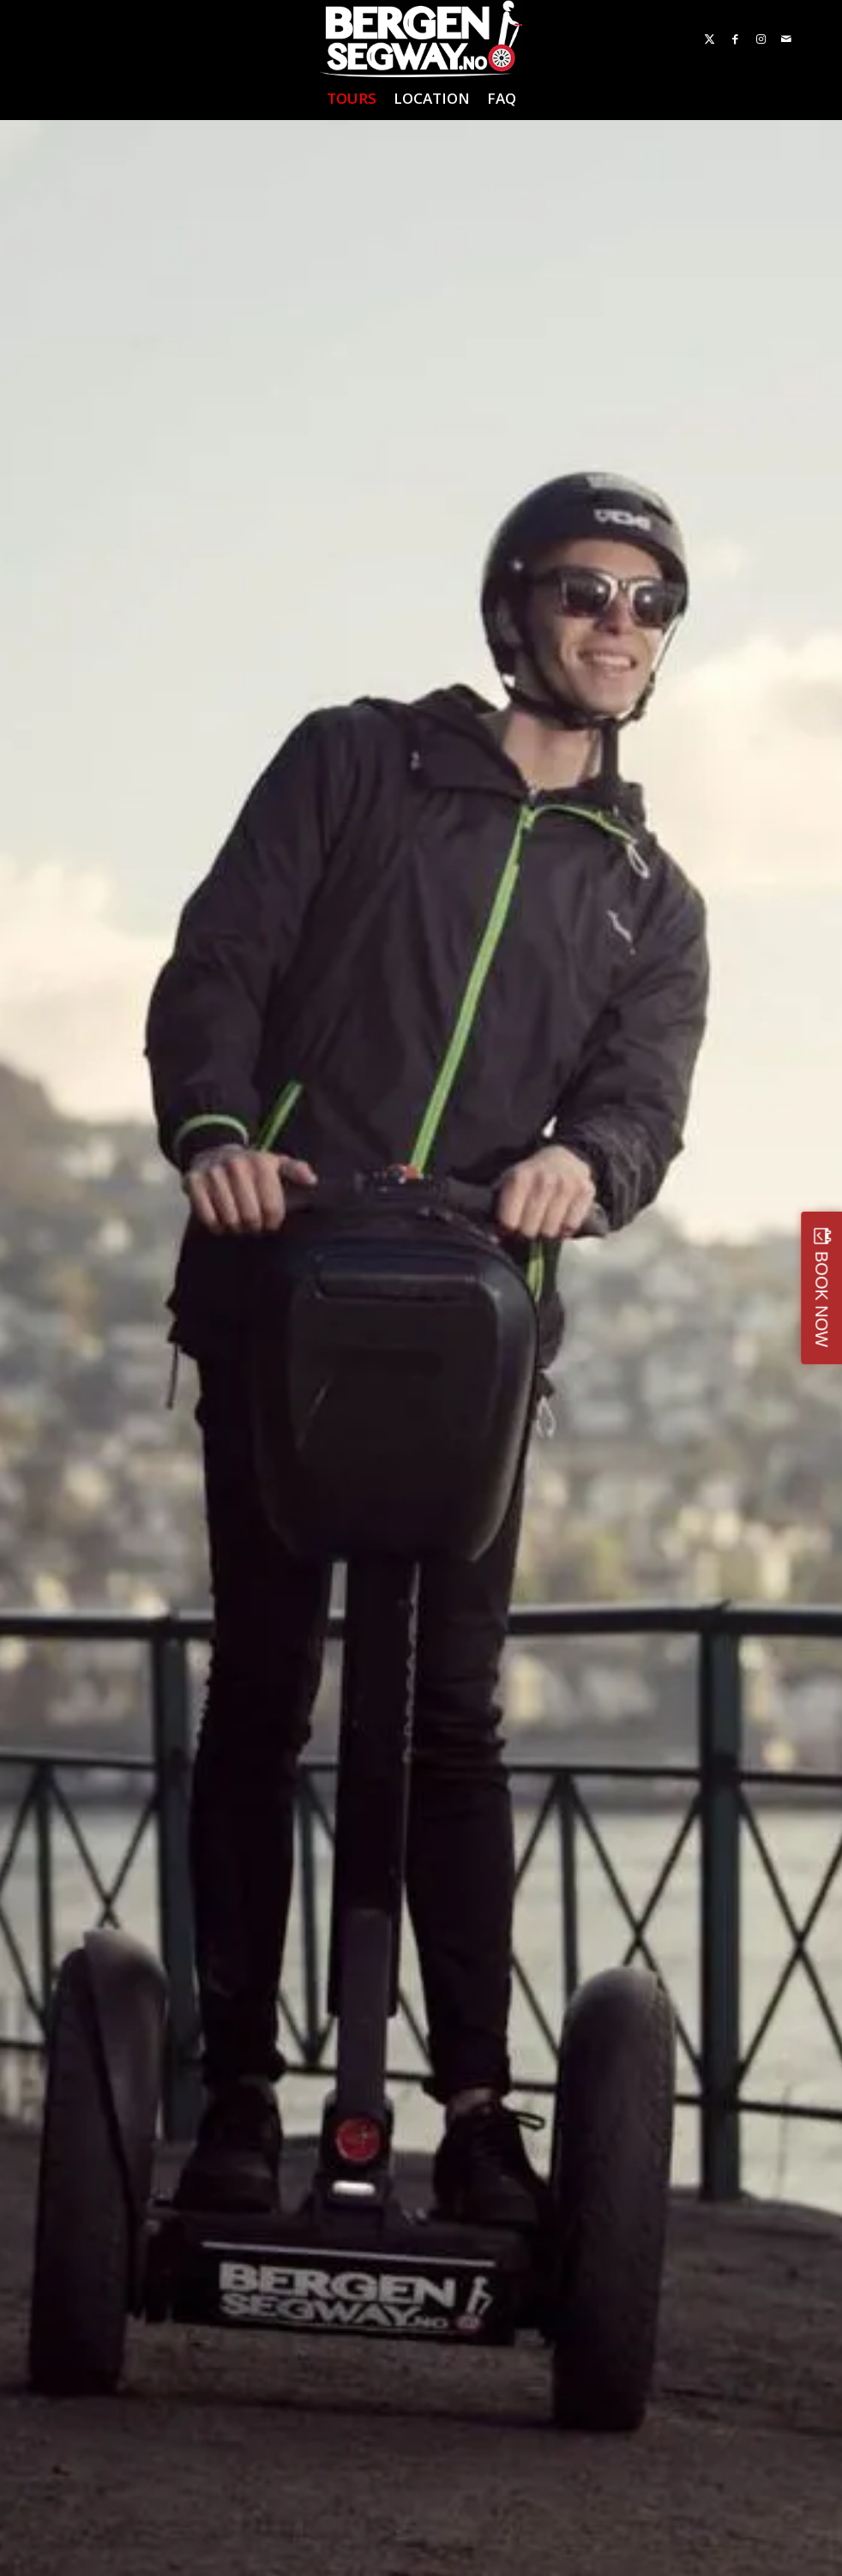 This screenshot has height=2576, width=842. Describe the element at coordinates (709, 38) in the screenshot. I see `[Link to X]` at that location.